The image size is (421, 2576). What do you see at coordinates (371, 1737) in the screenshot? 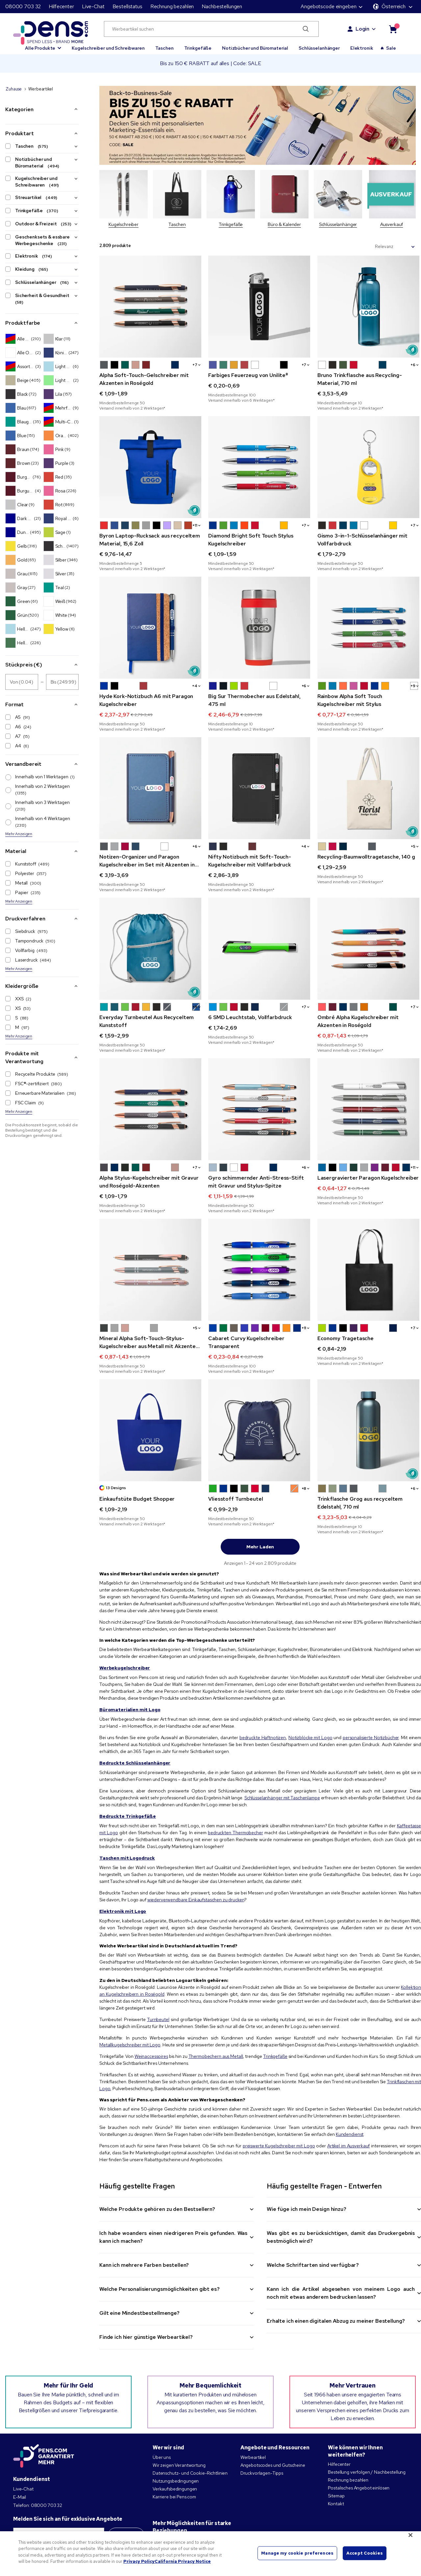
I see `personalisierte Notizbücher` at bounding box center [371, 1737].